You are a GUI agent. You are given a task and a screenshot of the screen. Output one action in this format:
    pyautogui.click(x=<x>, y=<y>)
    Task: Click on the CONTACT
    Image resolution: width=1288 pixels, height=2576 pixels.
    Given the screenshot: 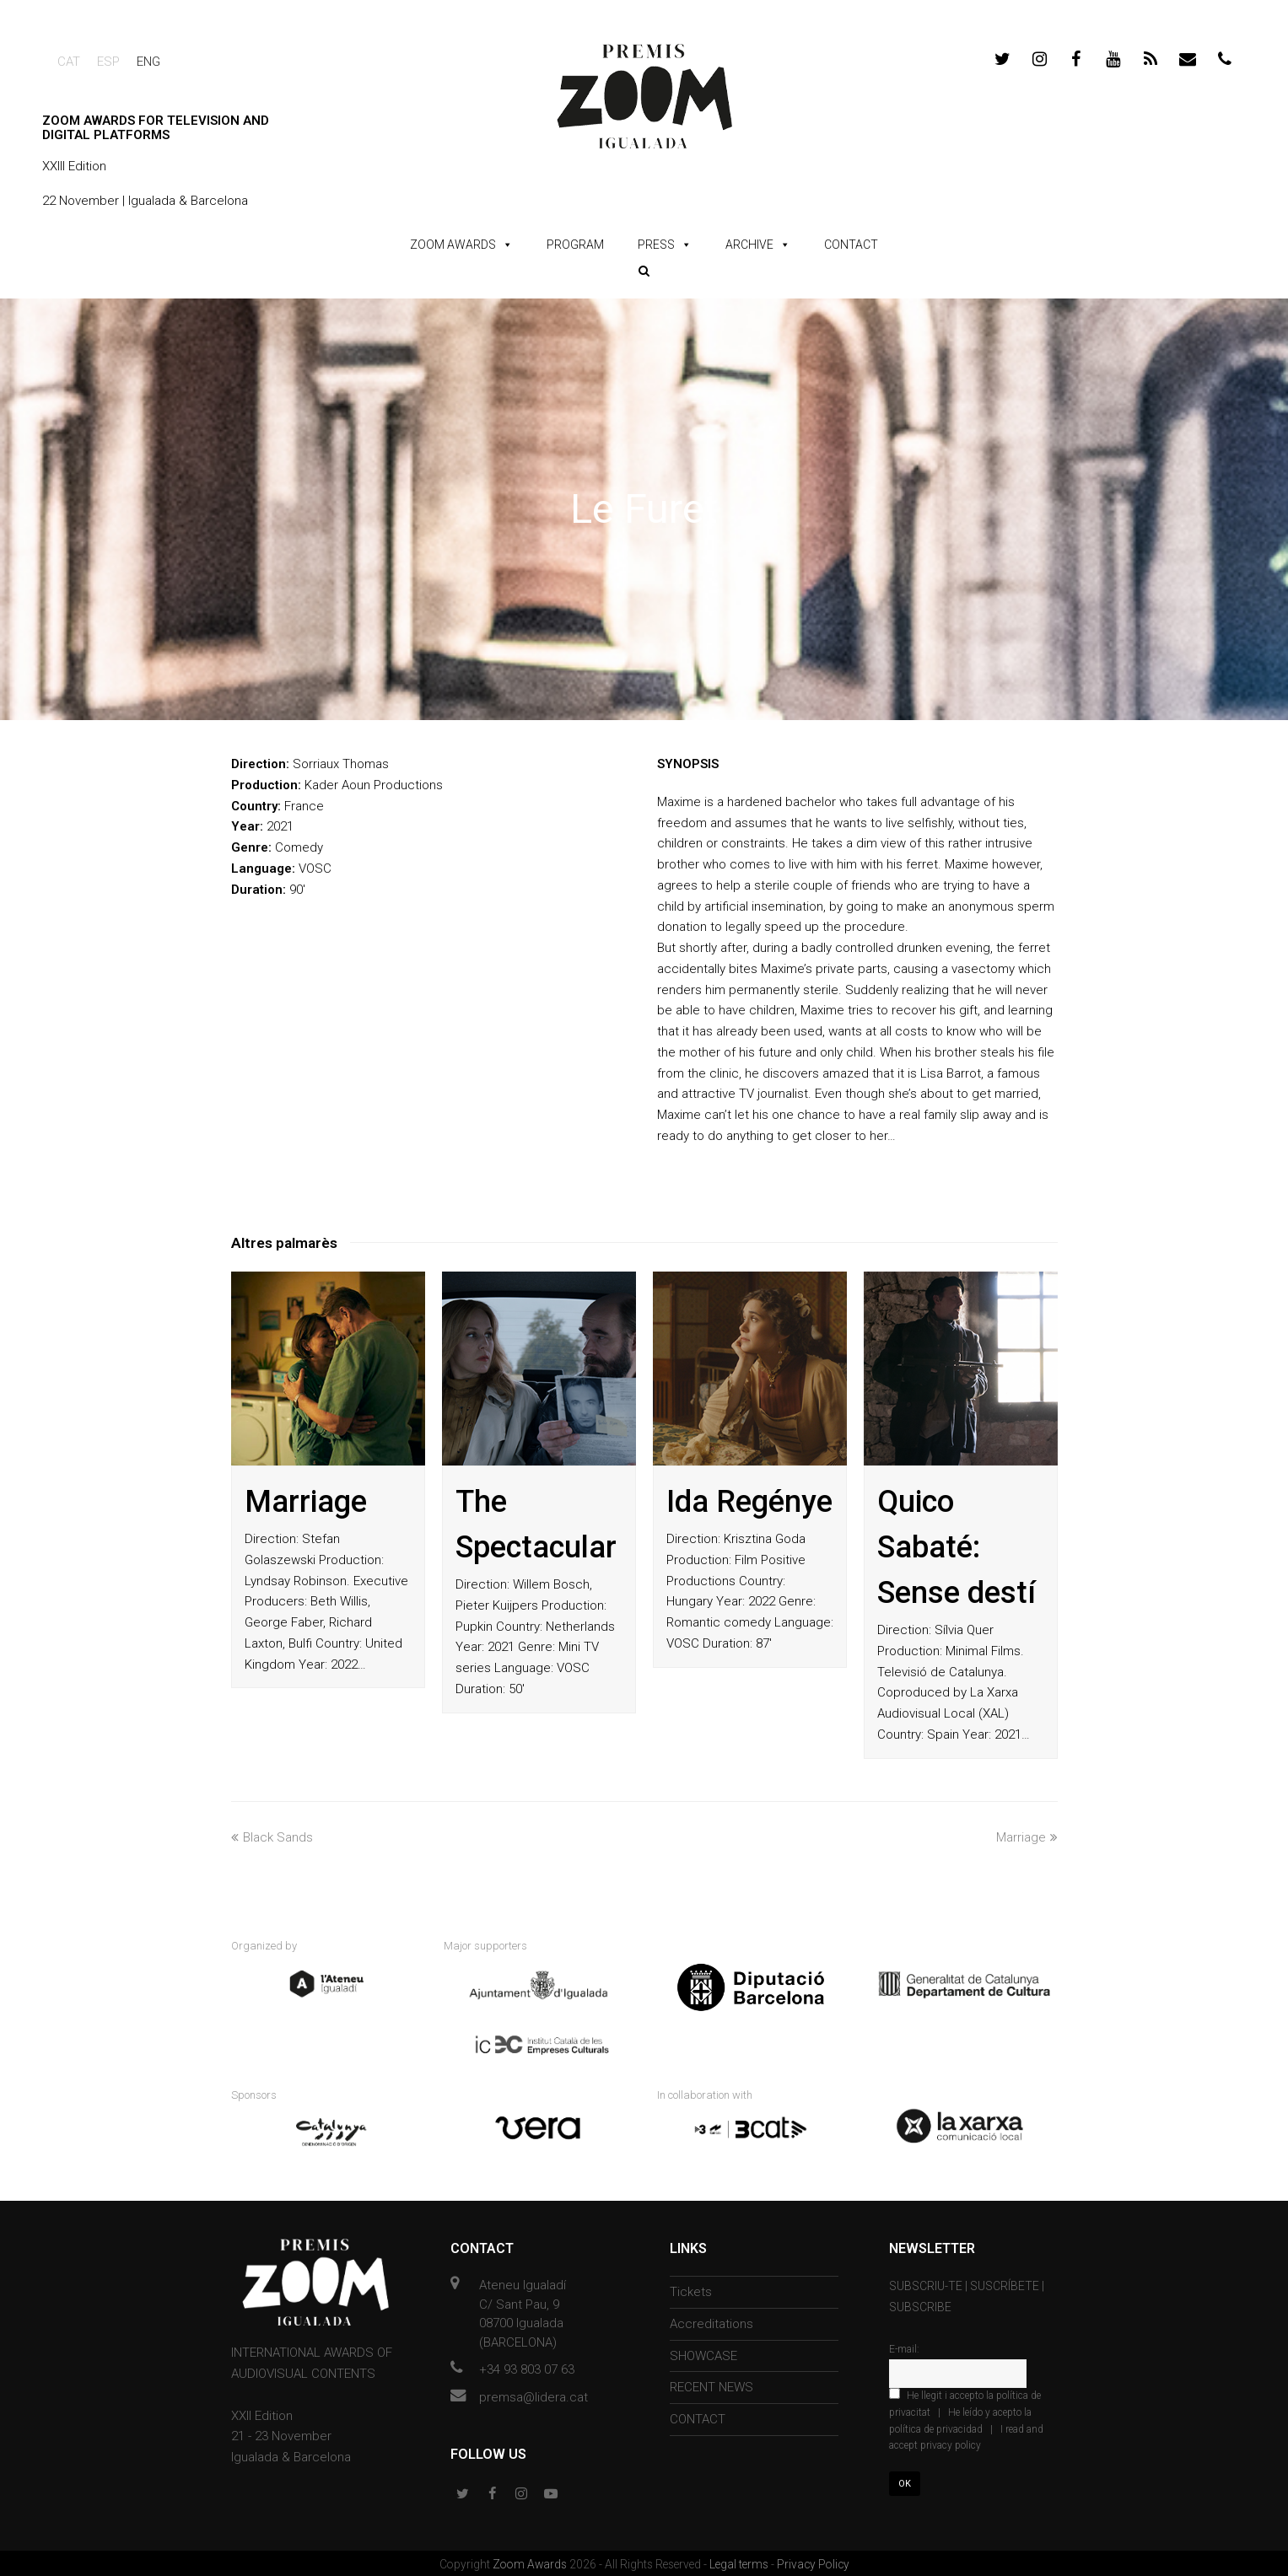 What is the action you would take?
    pyautogui.click(x=851, y=244)
    